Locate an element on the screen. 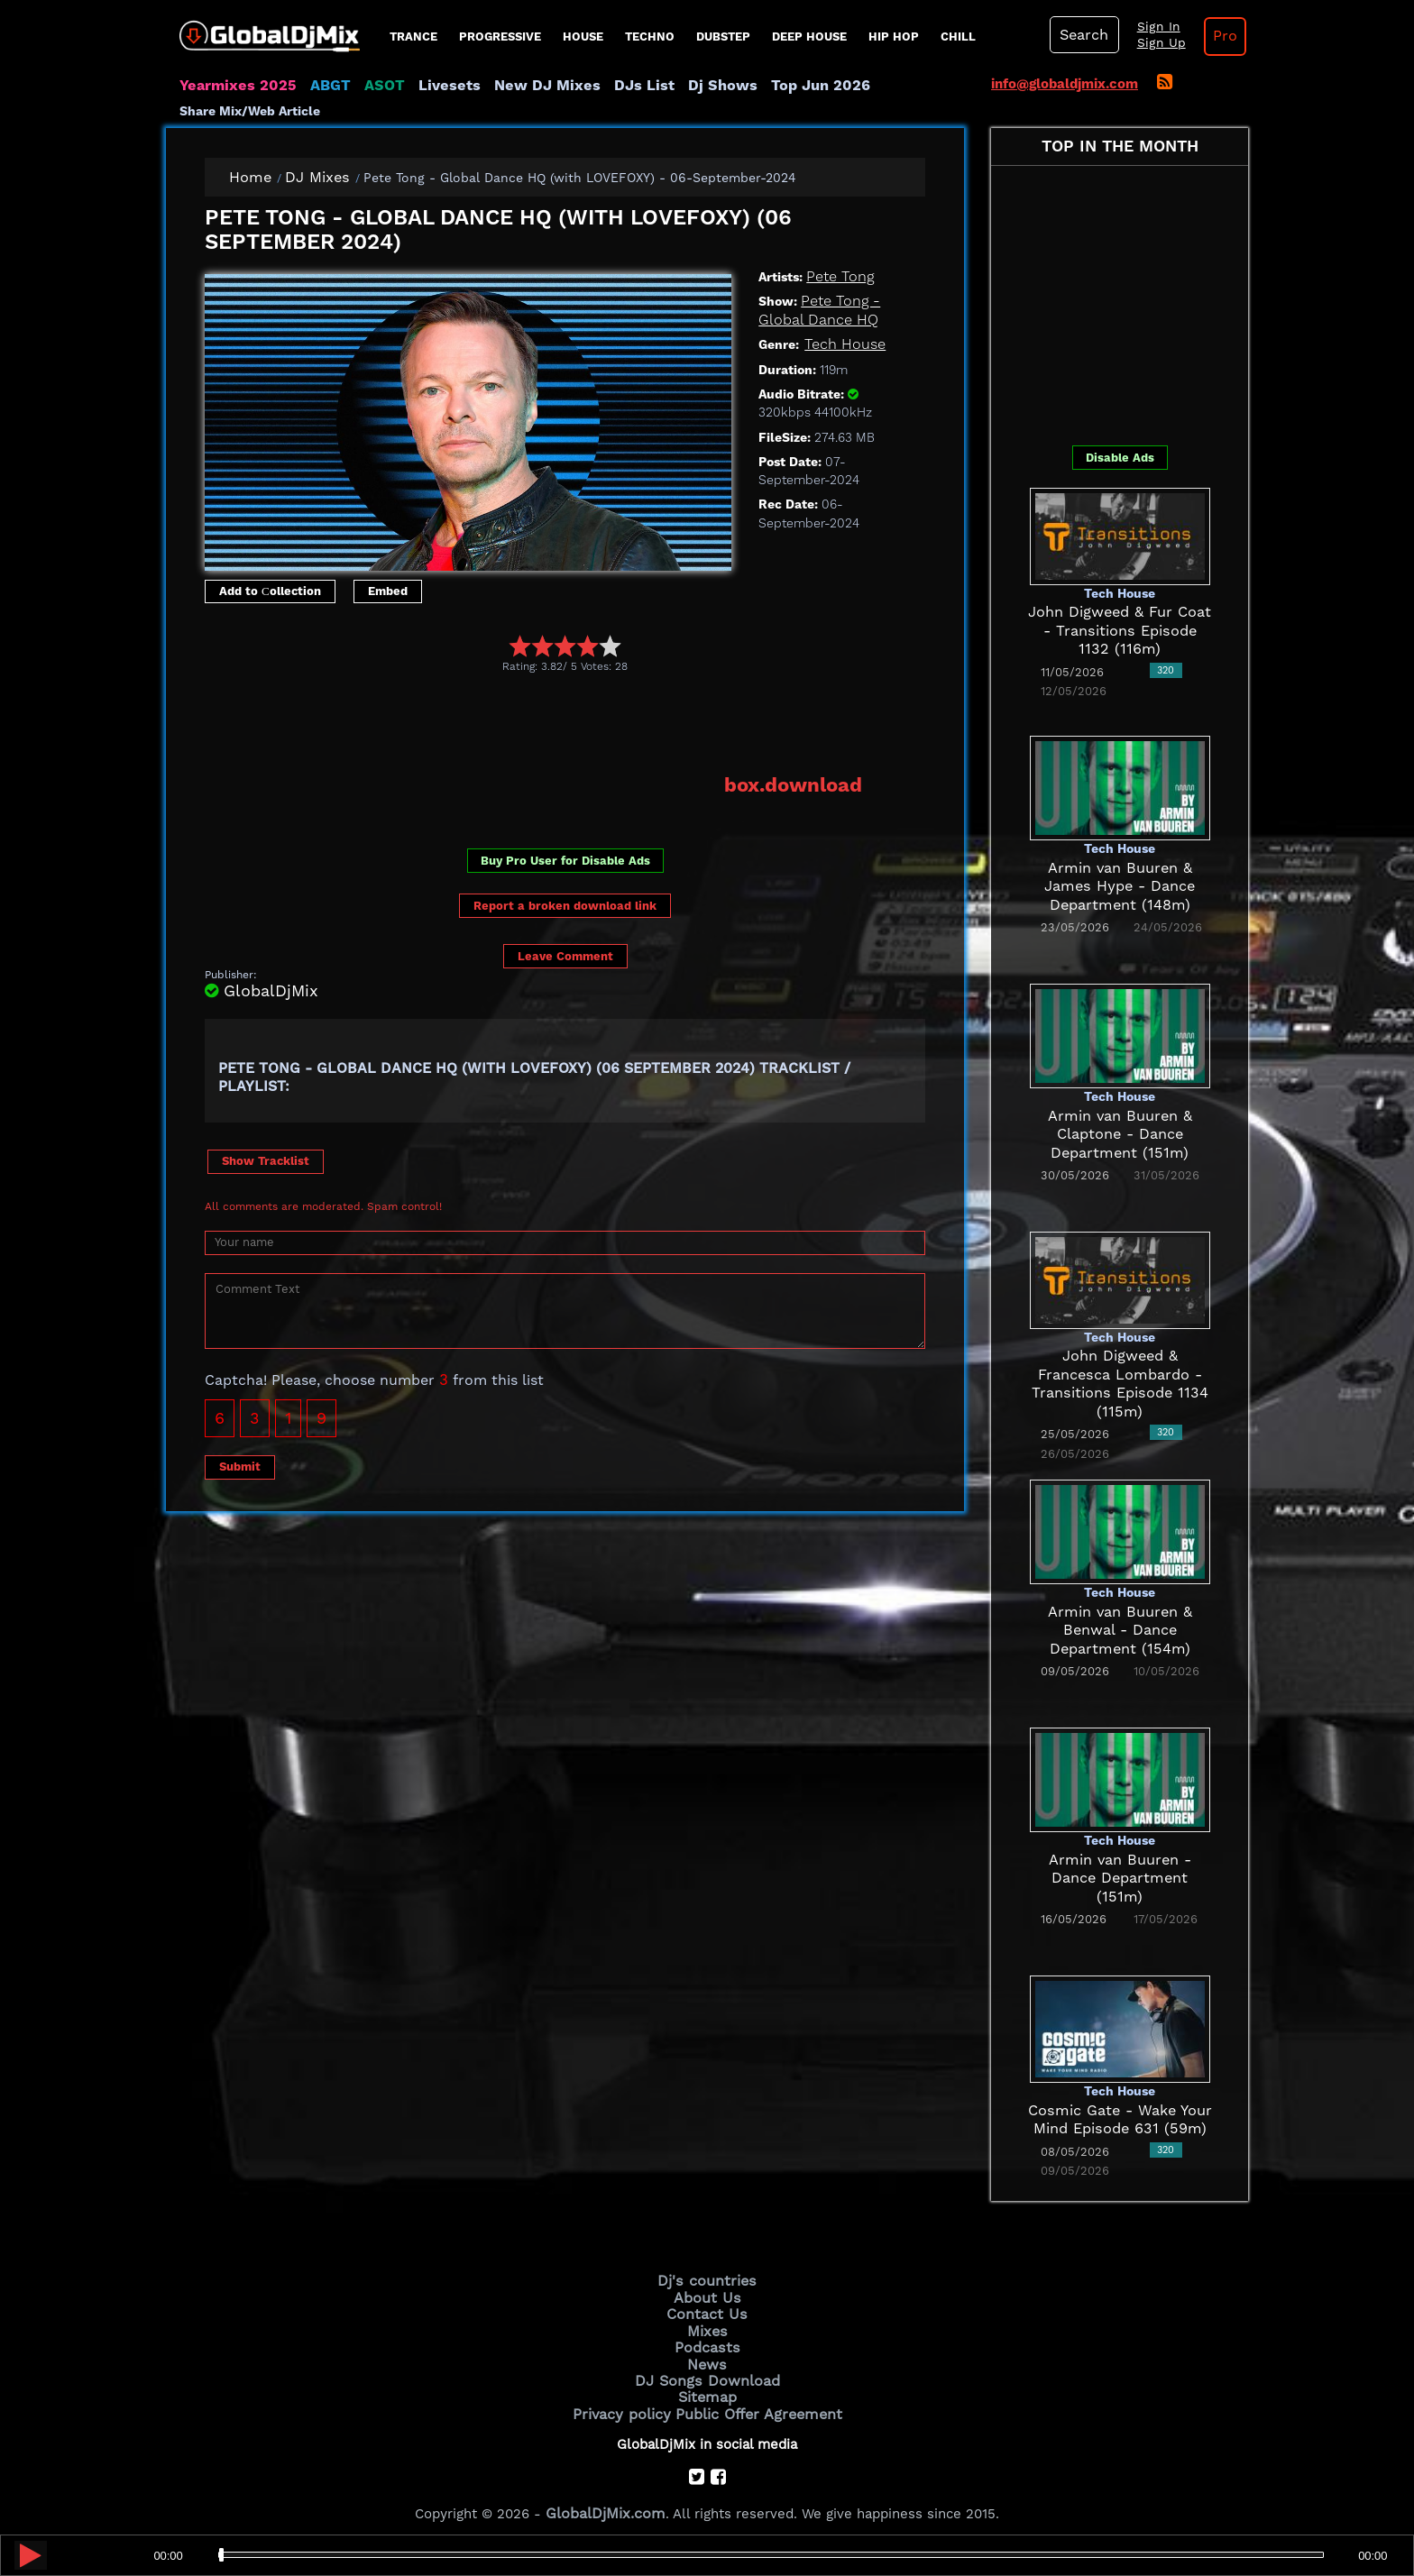  John Digweed & Fur Coat - Transitions Episode 1132 (116m) is located at coordinates (1120, 630).